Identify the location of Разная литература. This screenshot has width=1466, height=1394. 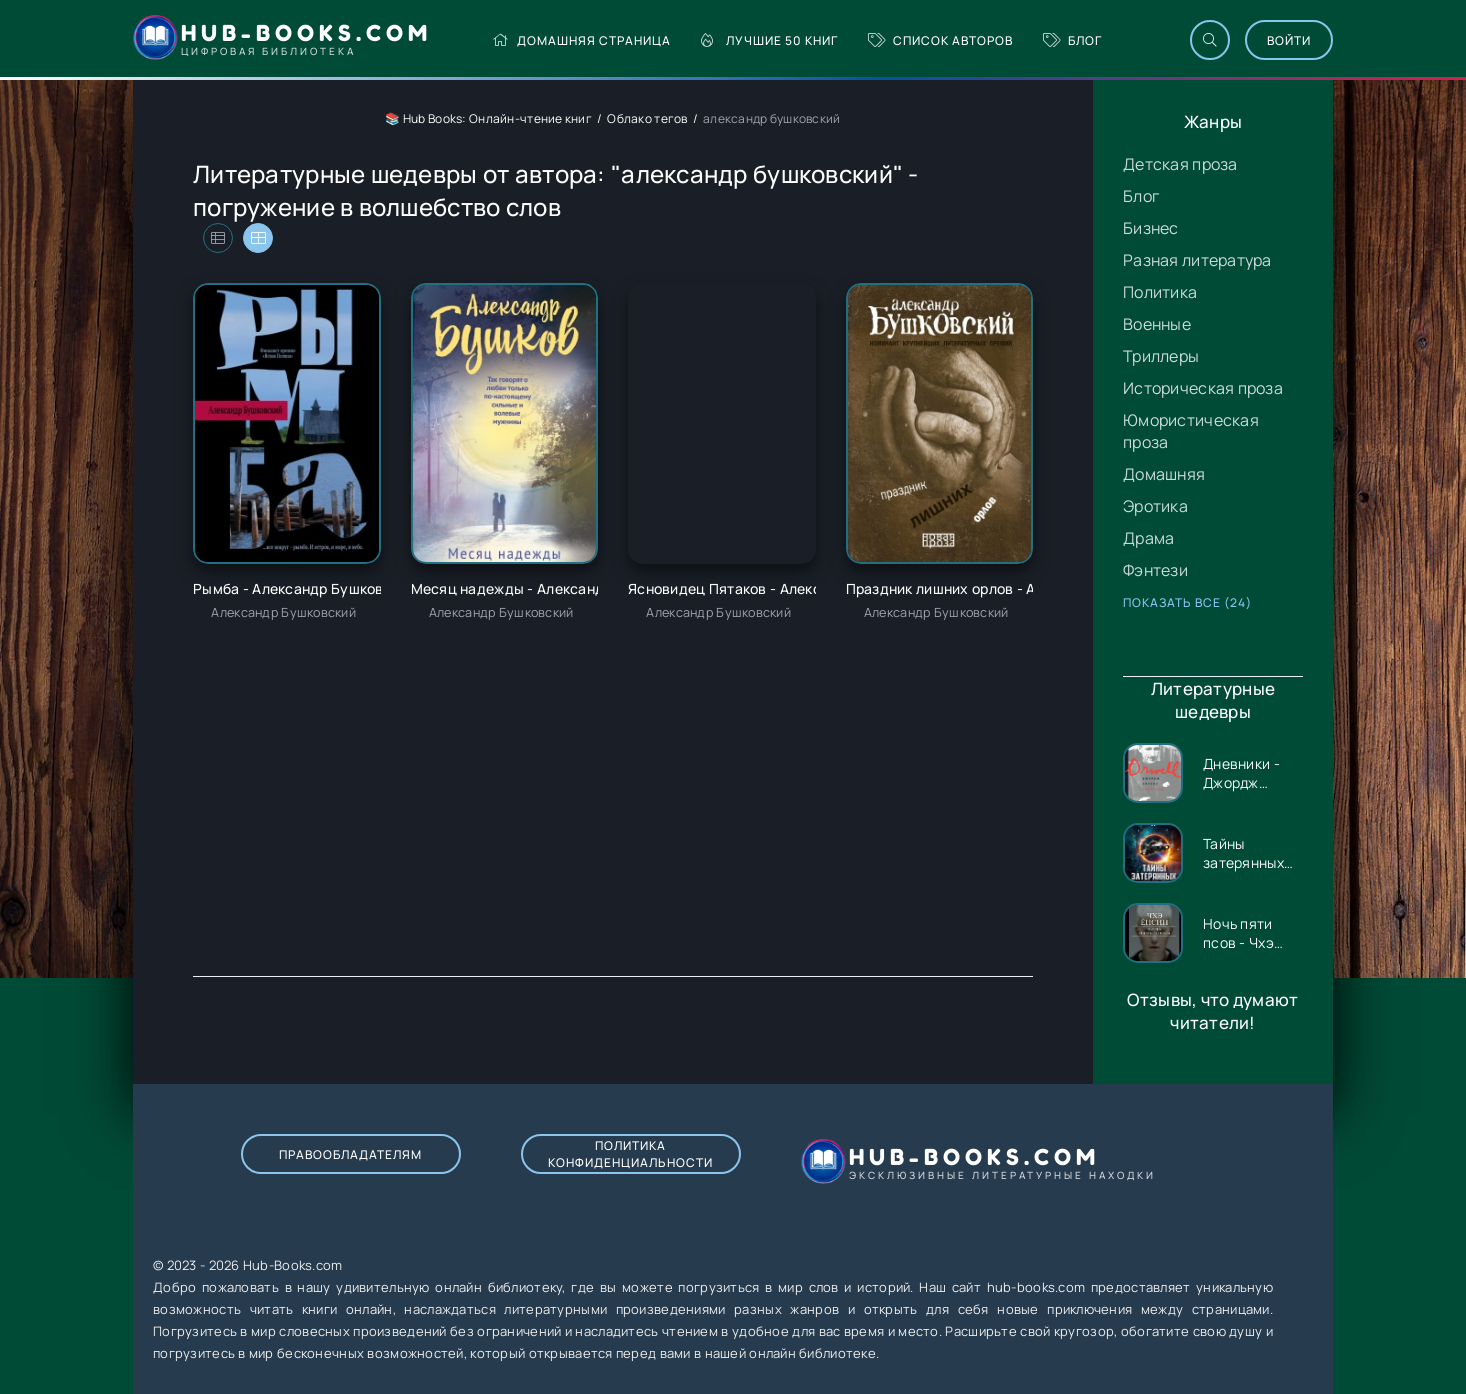
(1197, 260).